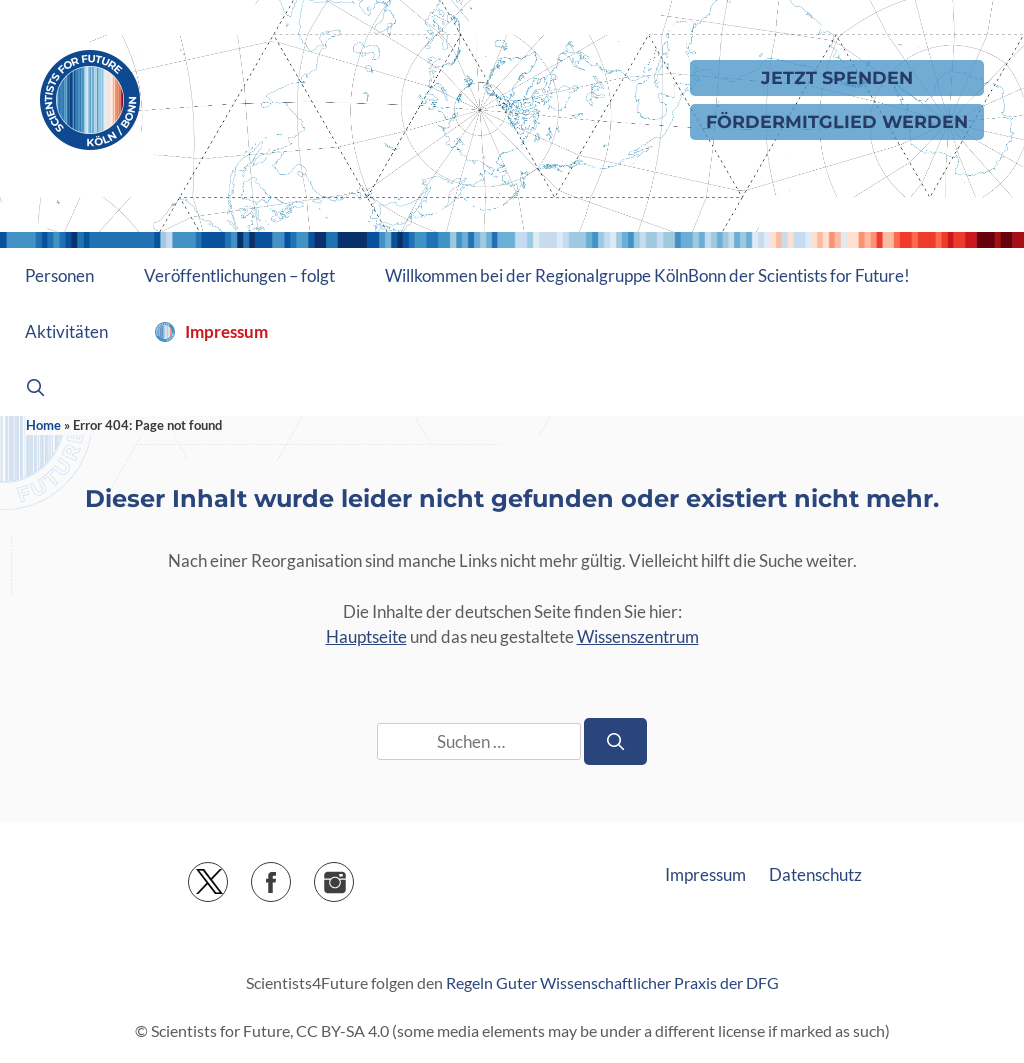  I want to click on Fördermitglied werden, so click(837, 121).